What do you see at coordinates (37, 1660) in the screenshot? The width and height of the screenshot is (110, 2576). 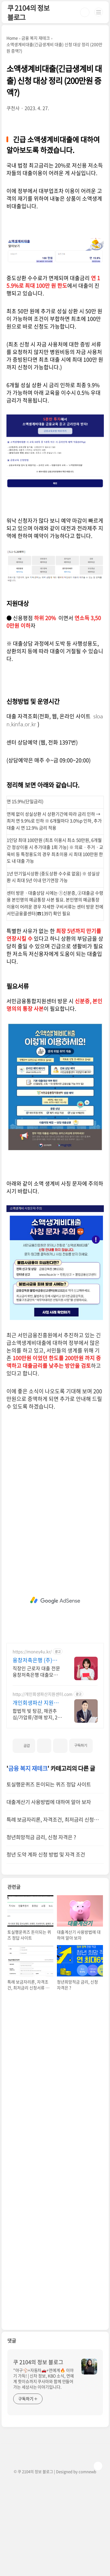 I see `융창저축은행 (주)해피머니 최대 8,000만원 까지!` at bounding box center [37, 1660].